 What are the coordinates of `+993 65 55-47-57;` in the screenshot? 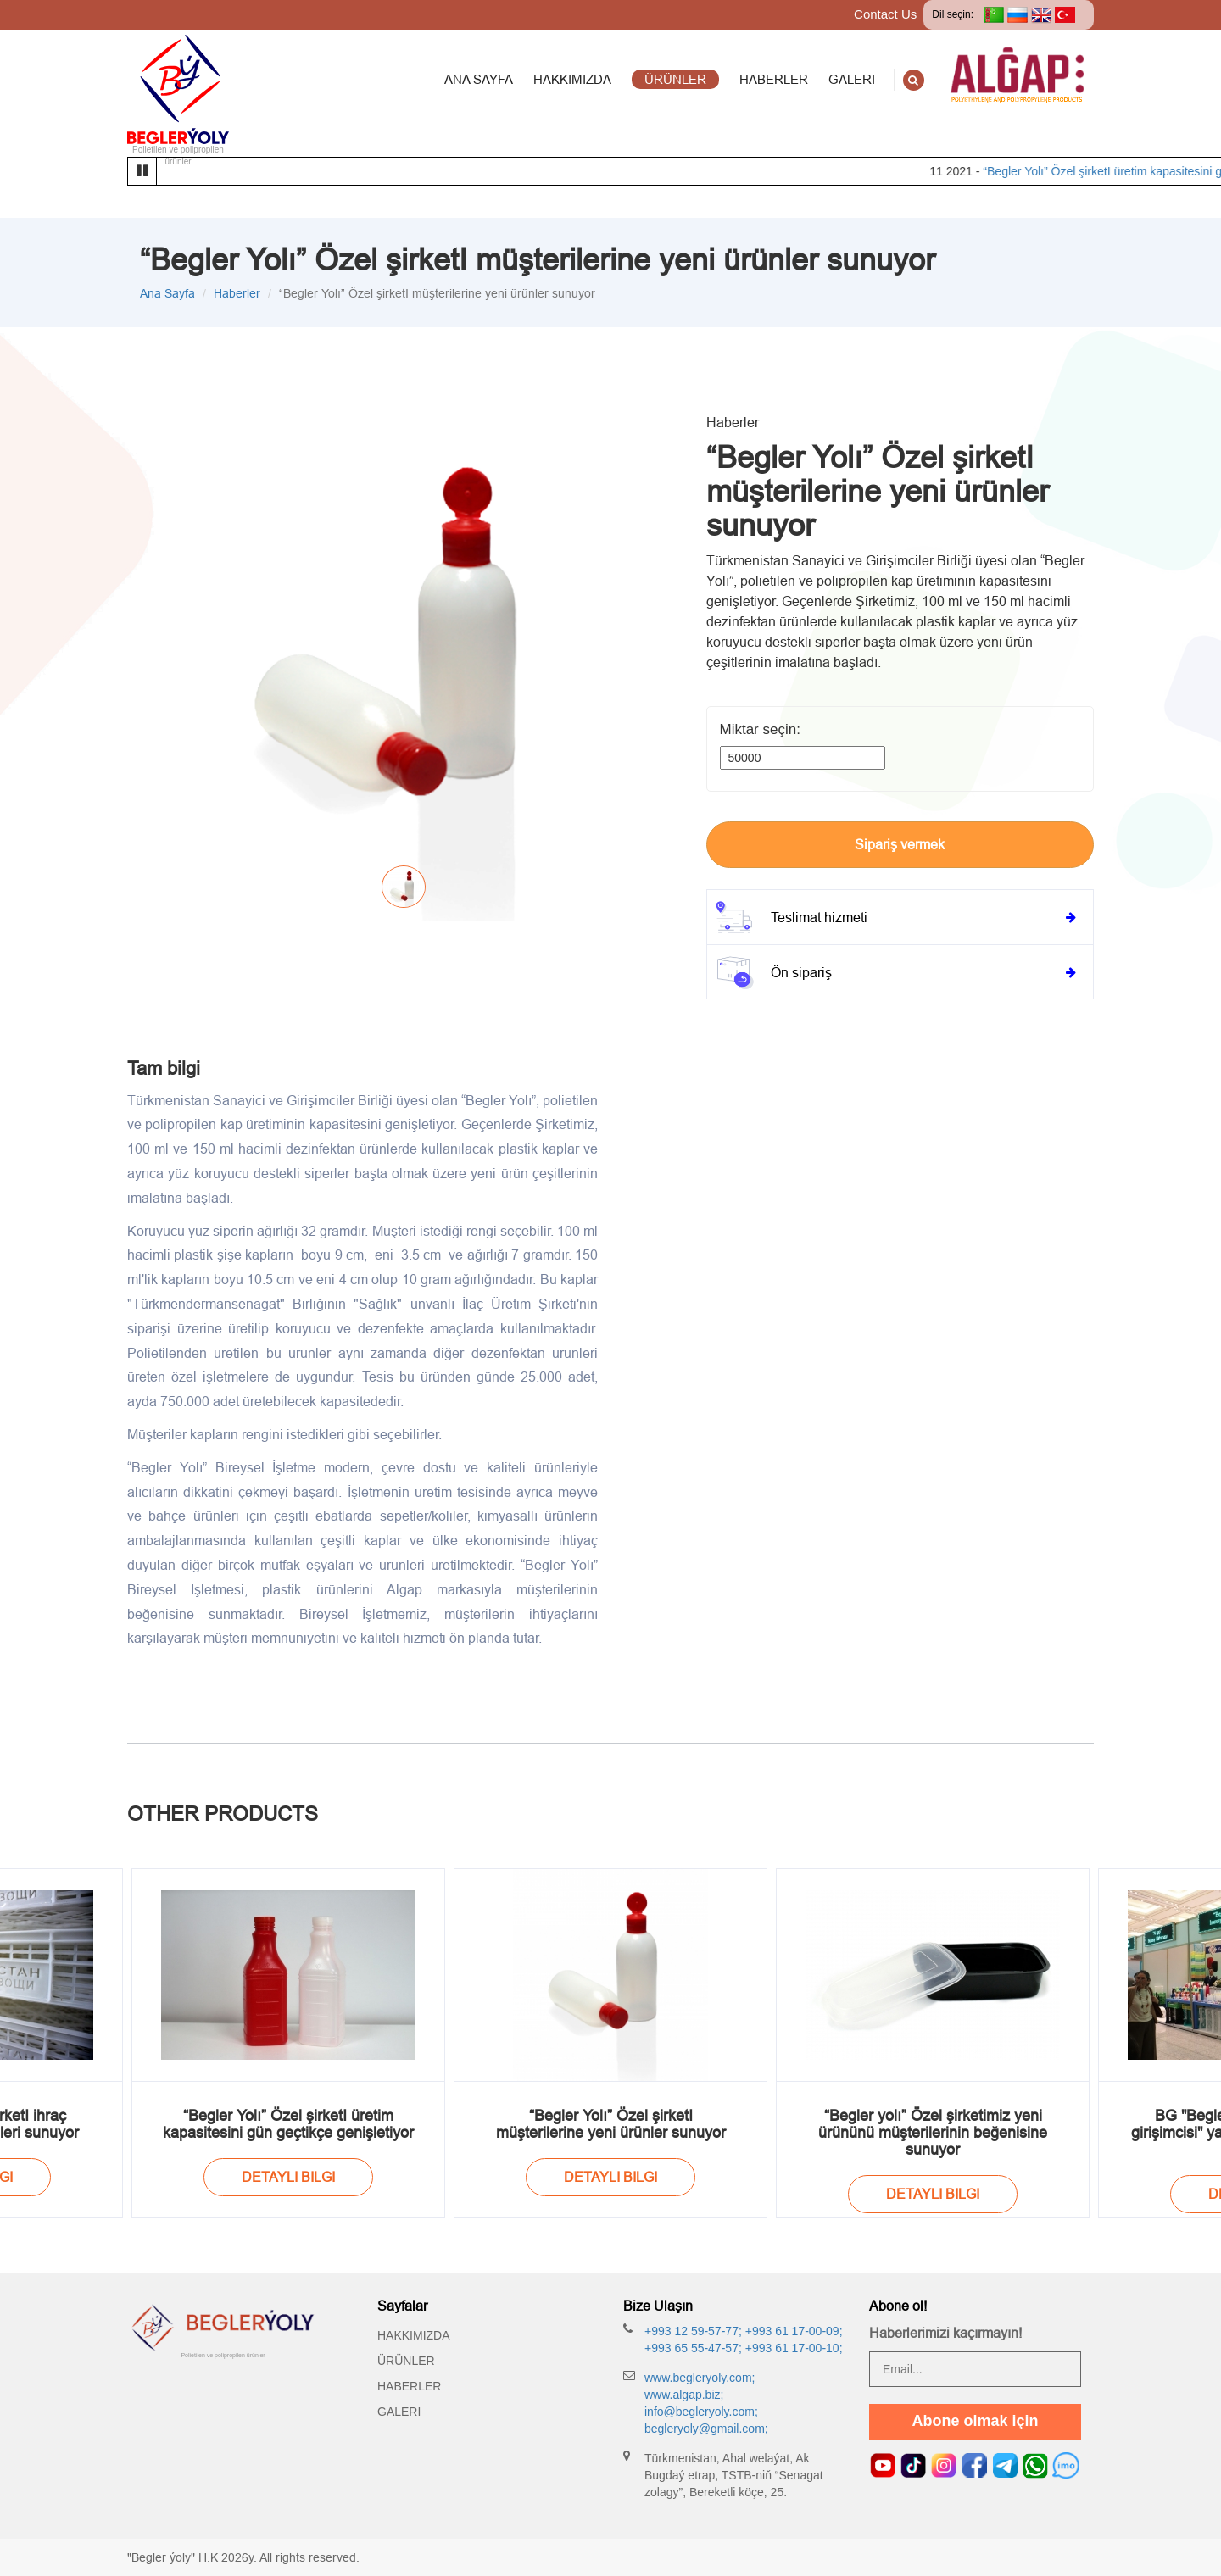 It's located at (693, 2348).